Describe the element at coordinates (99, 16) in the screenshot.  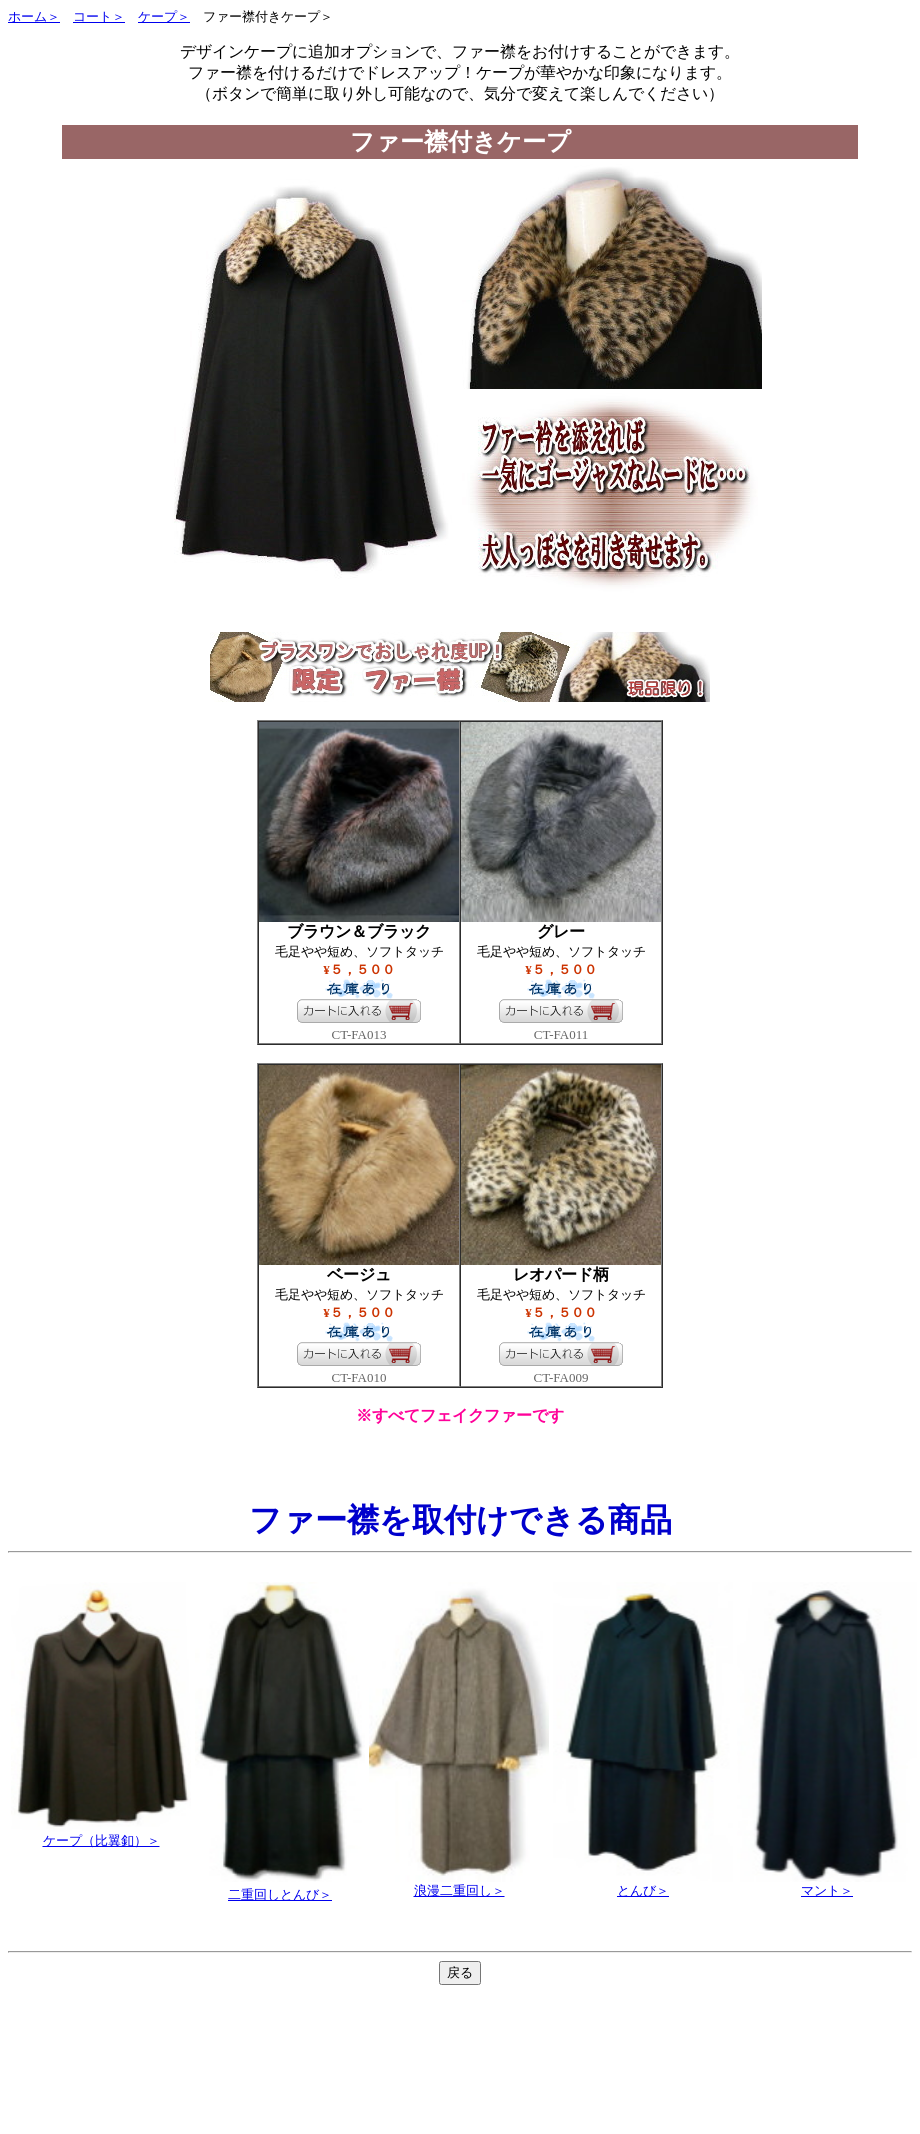
I see `コート＞` at that location.